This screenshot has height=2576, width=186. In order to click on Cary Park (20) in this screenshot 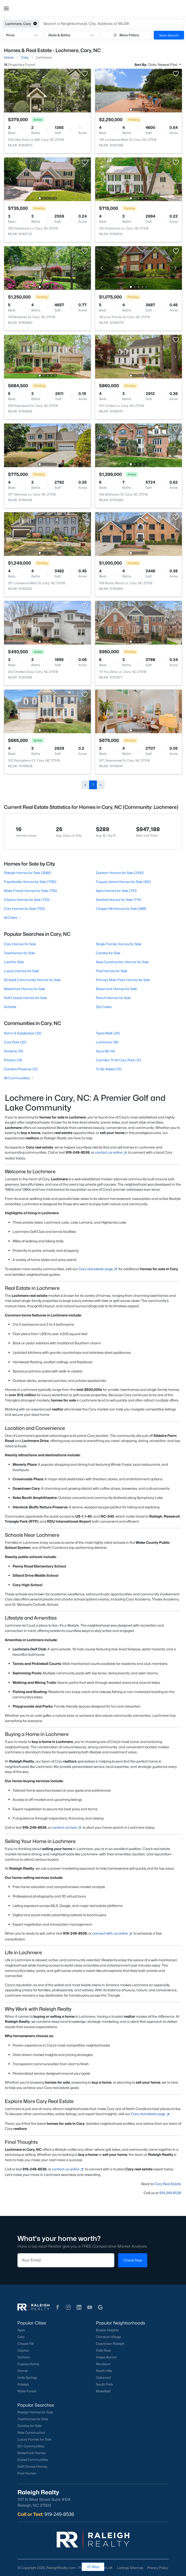, I will do `click(15, 1042)`.